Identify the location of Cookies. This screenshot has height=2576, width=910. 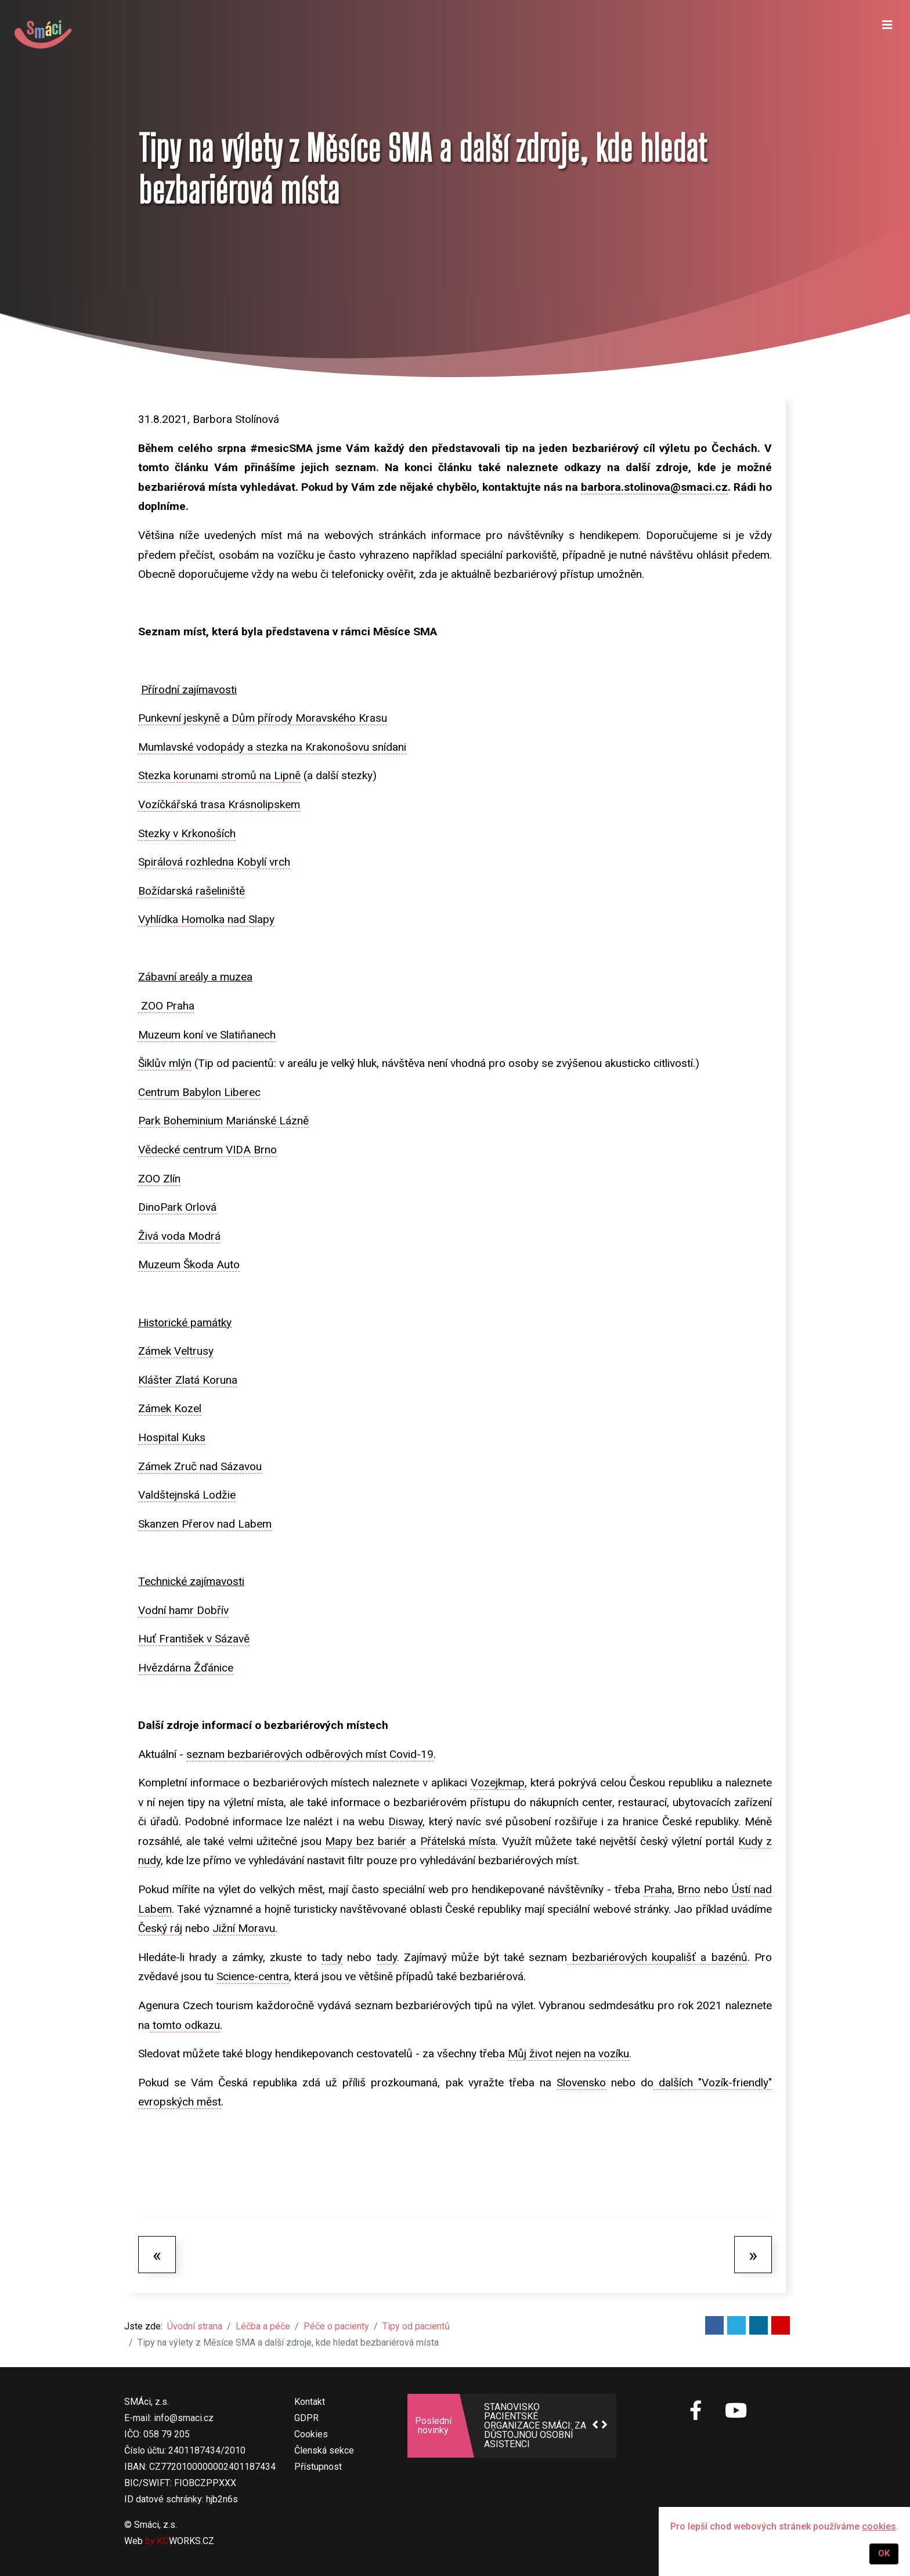
(311, 2434).